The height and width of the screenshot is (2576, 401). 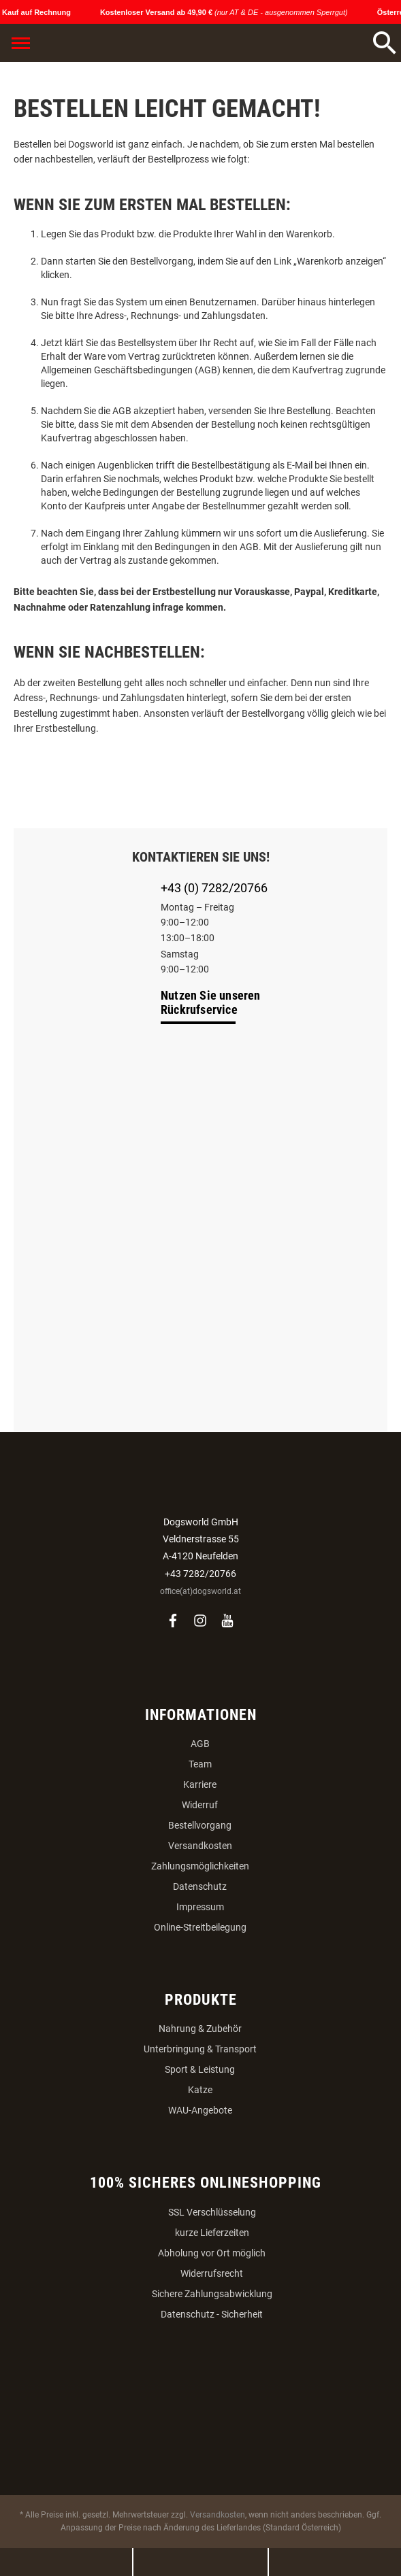 I want to click on Datenschutz, so click(x=200, y=1886).